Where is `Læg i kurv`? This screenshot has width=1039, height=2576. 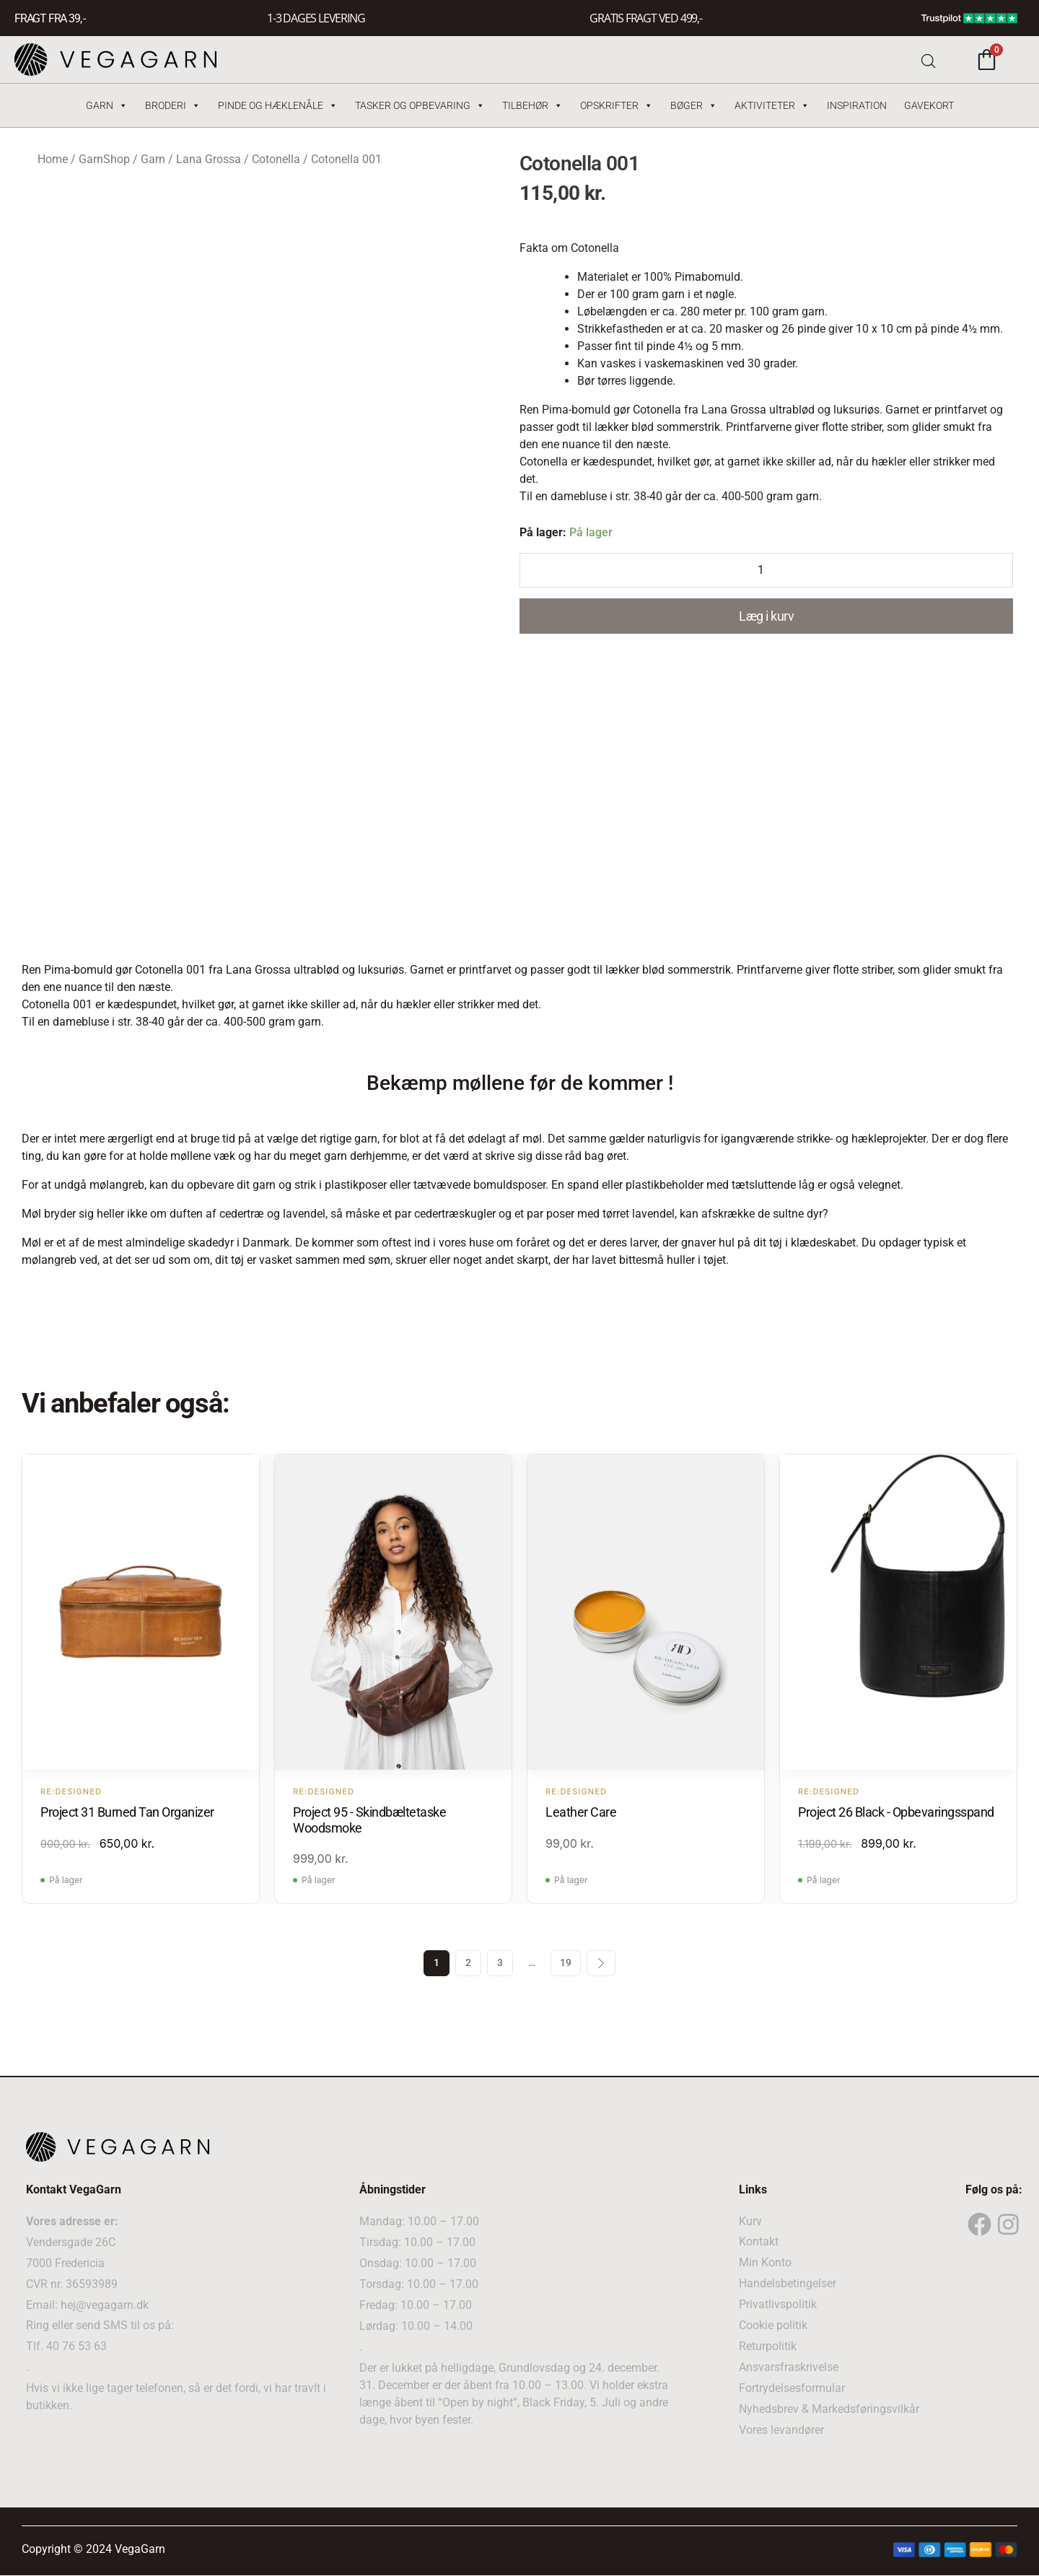 Læg i kurv is located at coordinates (766, 616).